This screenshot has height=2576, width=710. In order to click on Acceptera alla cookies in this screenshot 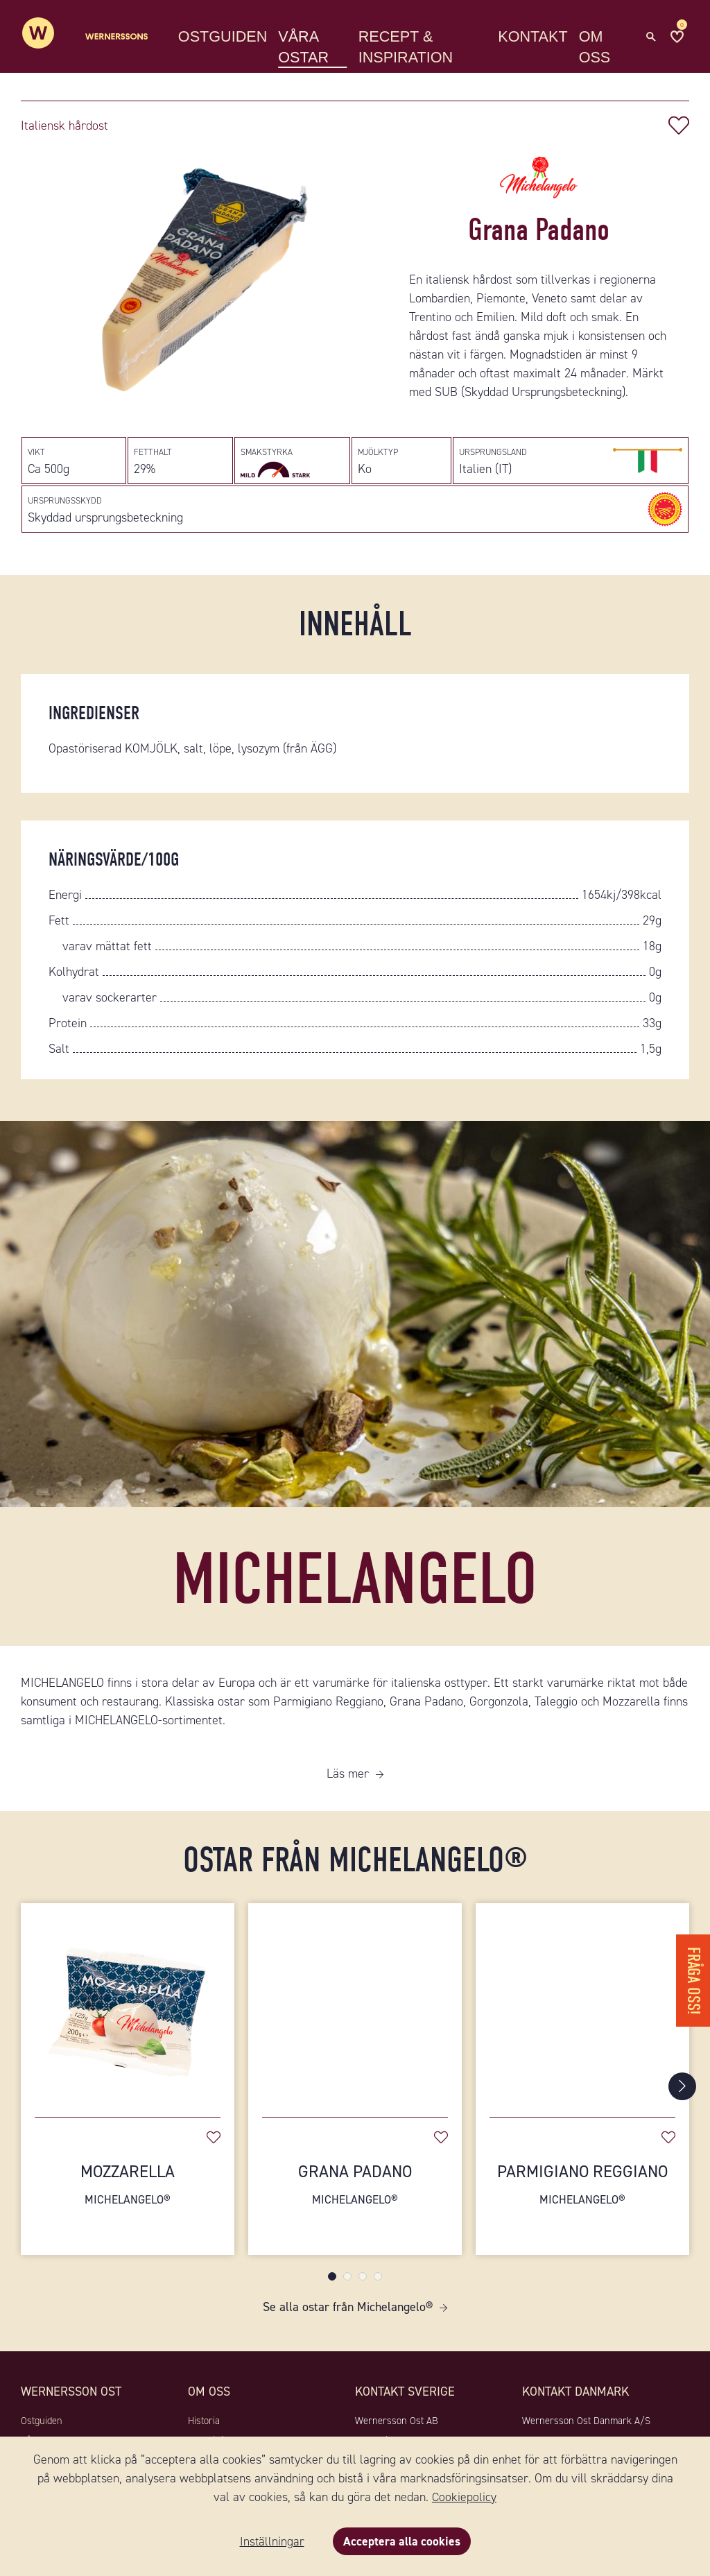, I will do `click(402, 2541)`.